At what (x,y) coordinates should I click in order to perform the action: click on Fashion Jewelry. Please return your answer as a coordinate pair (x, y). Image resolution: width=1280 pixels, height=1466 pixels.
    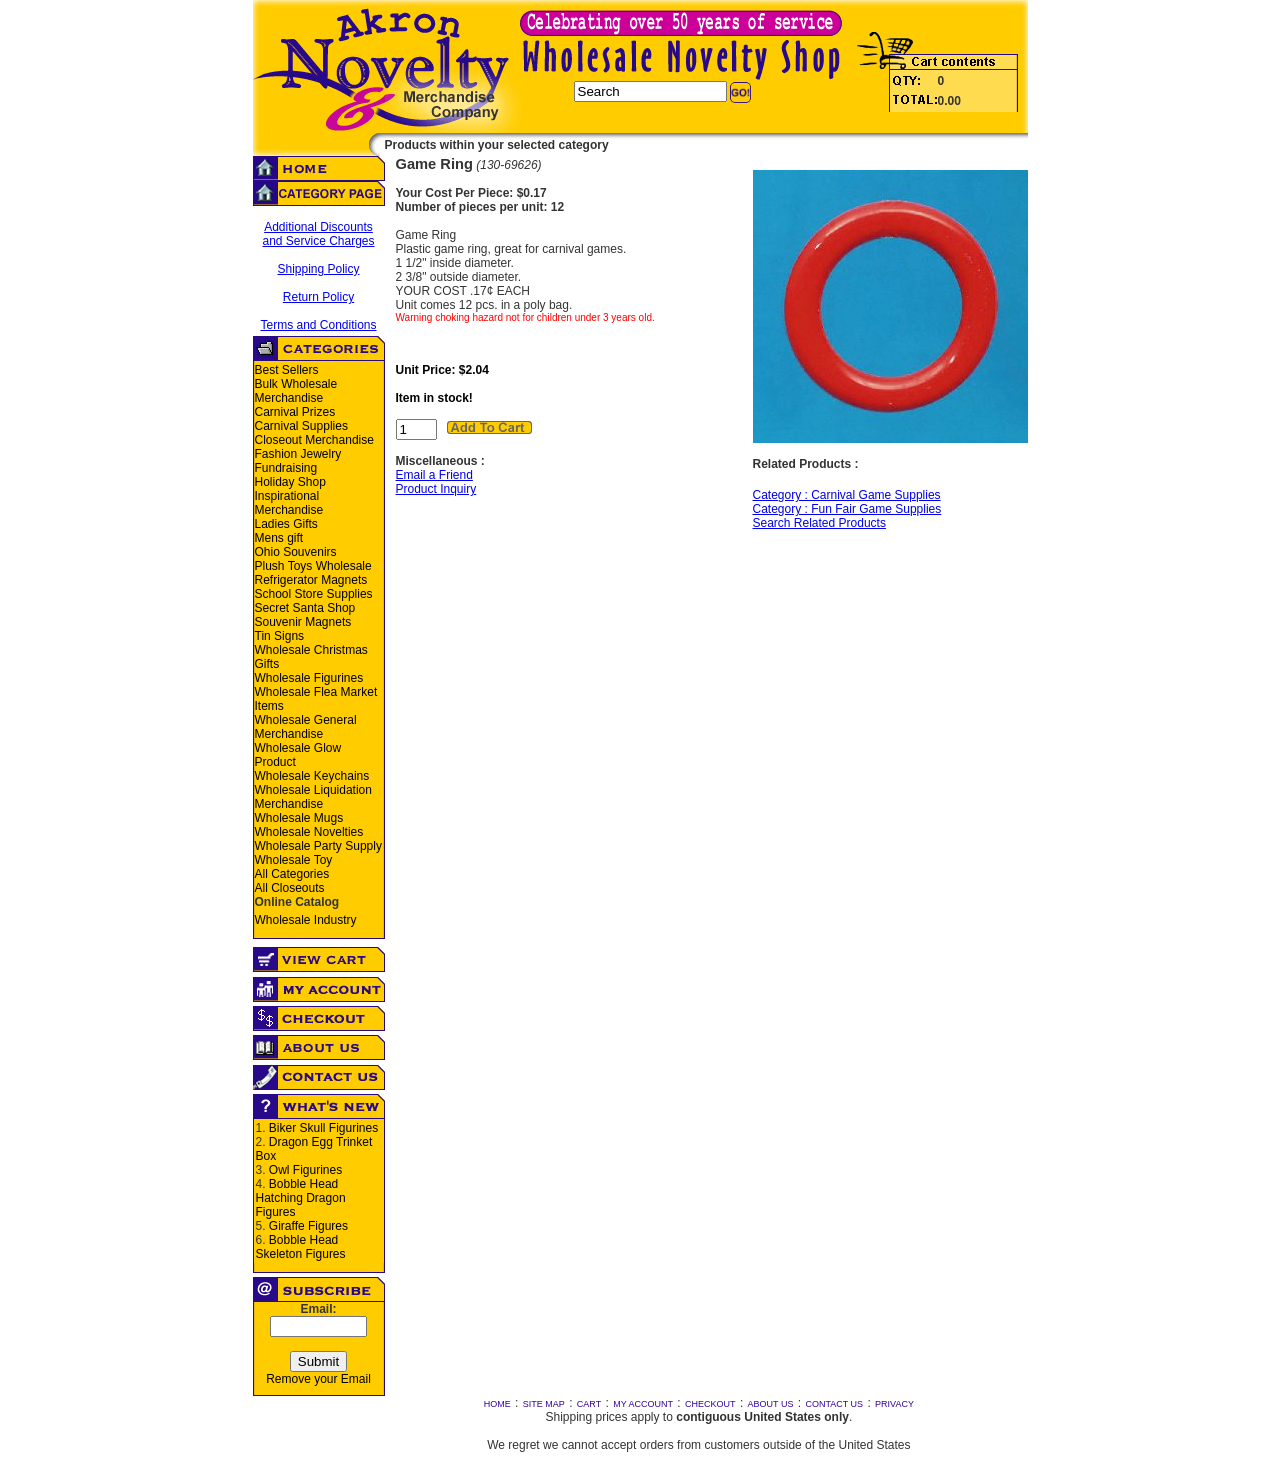
    Looking at the image, I should click on (298, 454).